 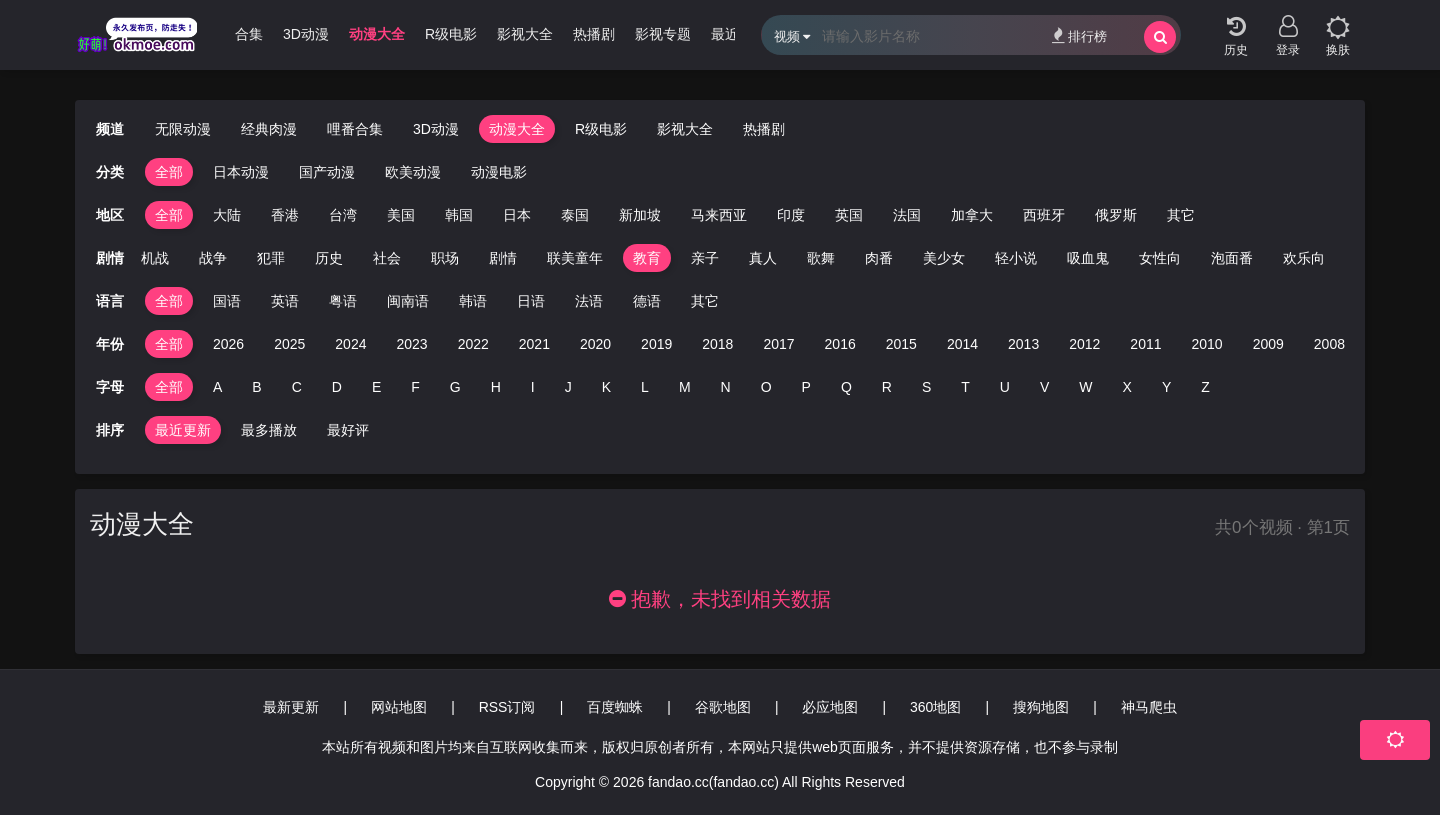 I want to click on 美少女 [group], so click(x=944, y=258).